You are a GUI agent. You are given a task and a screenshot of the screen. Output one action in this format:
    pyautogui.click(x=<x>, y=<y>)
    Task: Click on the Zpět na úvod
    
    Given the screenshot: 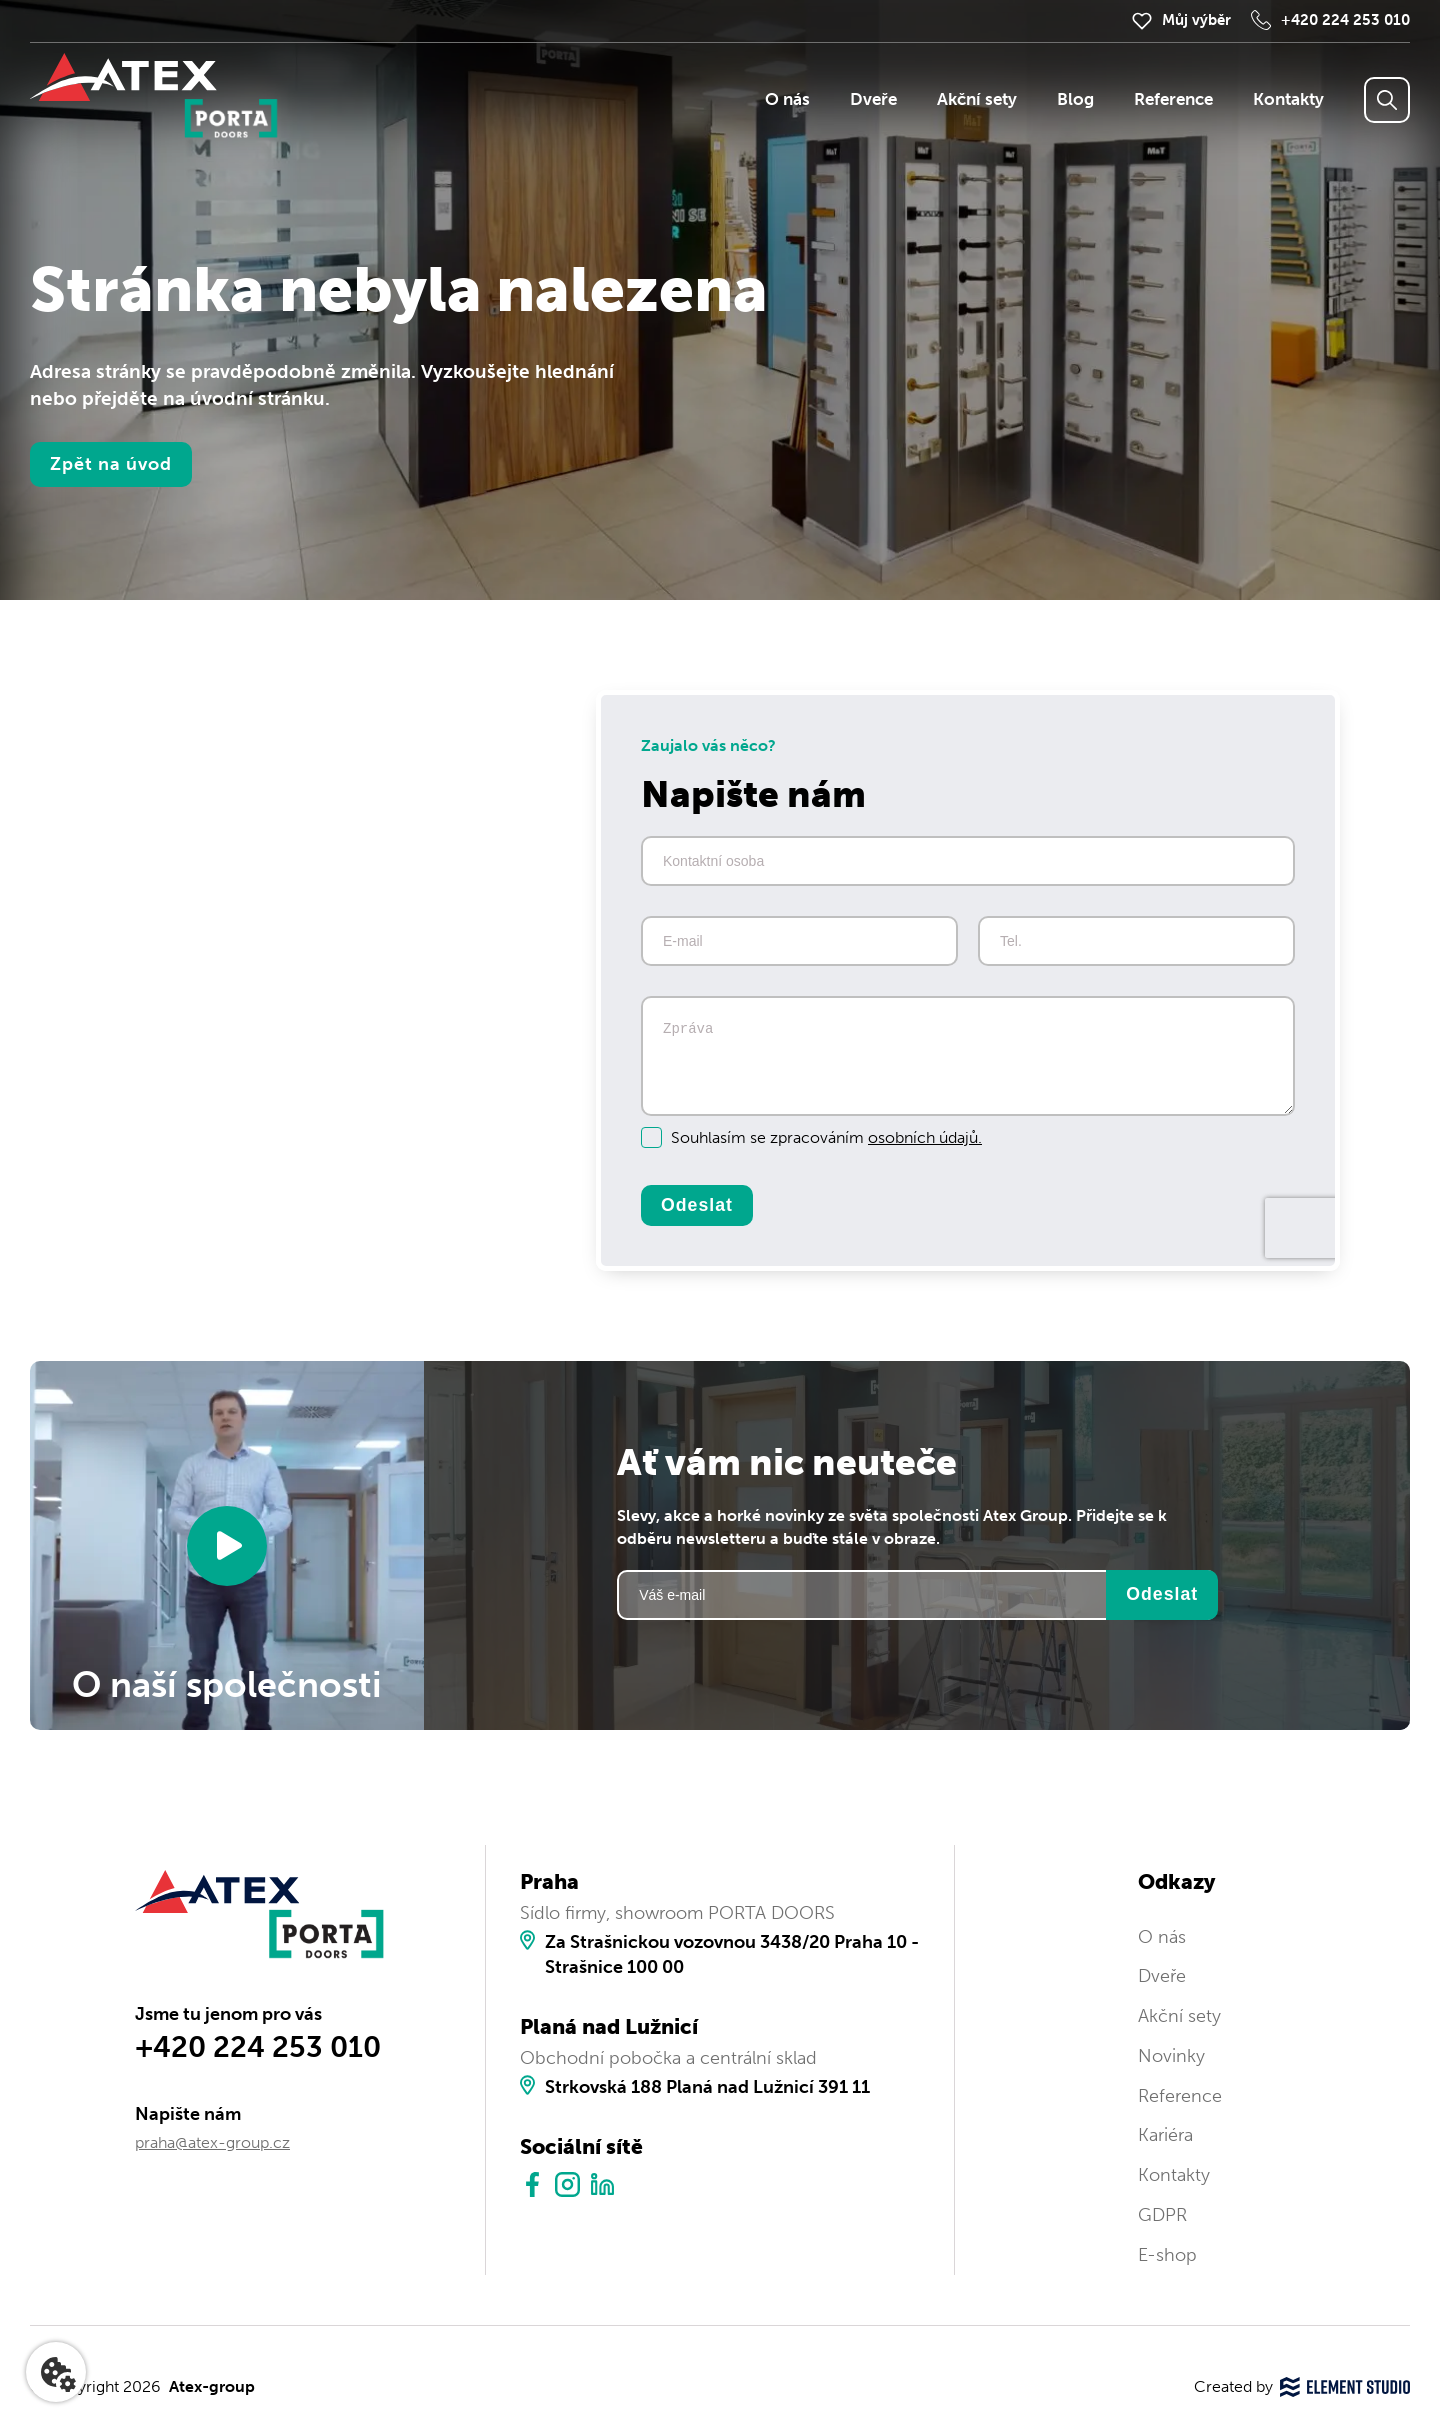 What is the action you would take?
    pyautogui.click(x=111, y=464)
    